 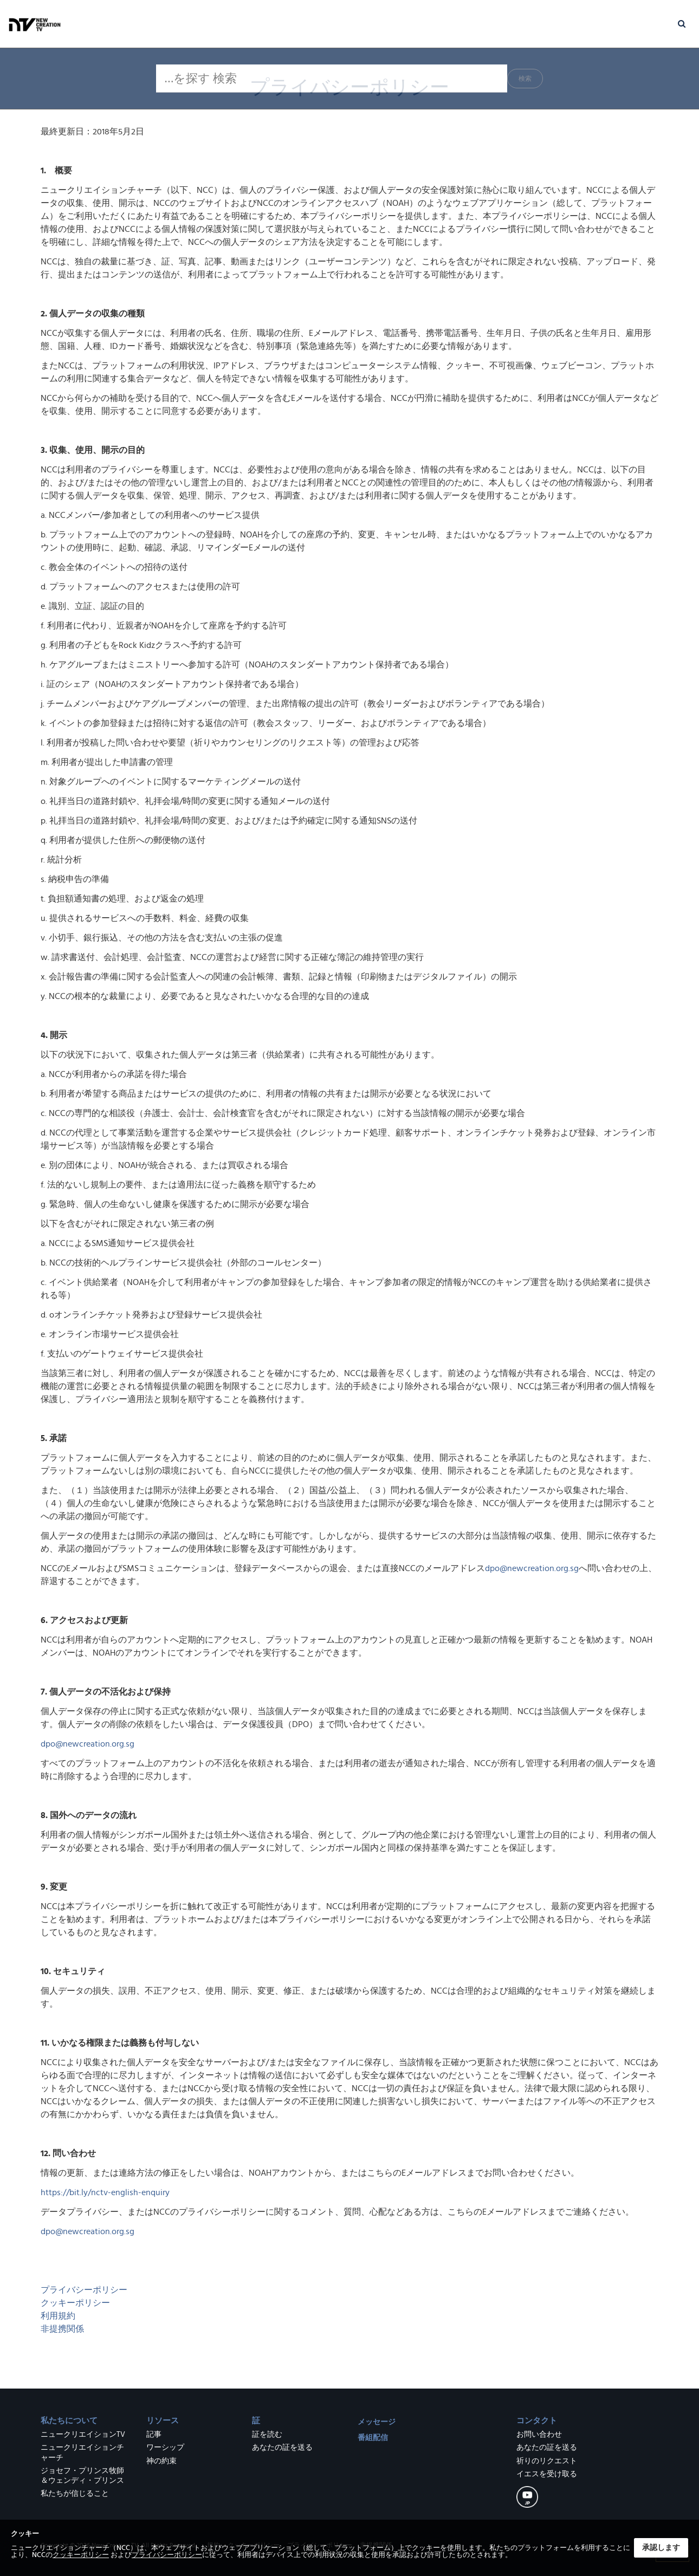 What do you see at coordinates (75, 2303) in the screenshot?
I see `クッキーポリシー` at bounding box center [75, 2303].